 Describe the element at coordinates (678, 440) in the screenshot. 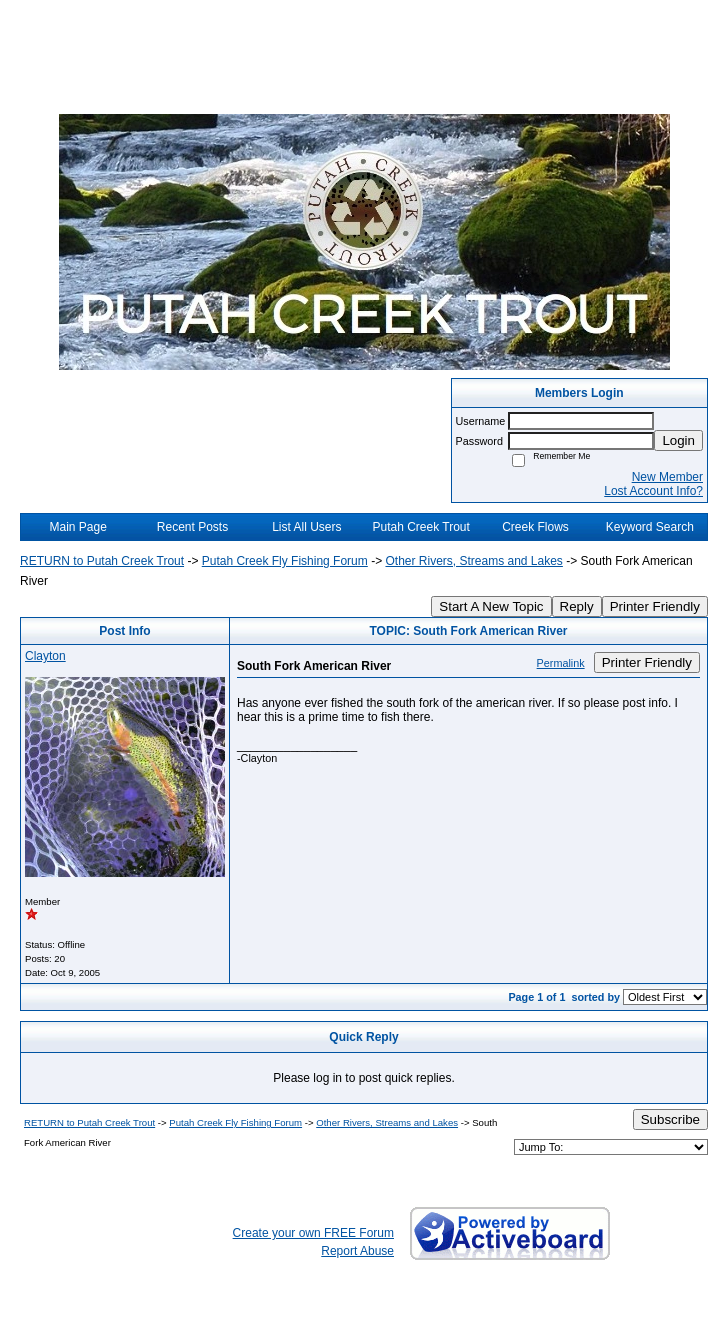

I see `Login` at that location.